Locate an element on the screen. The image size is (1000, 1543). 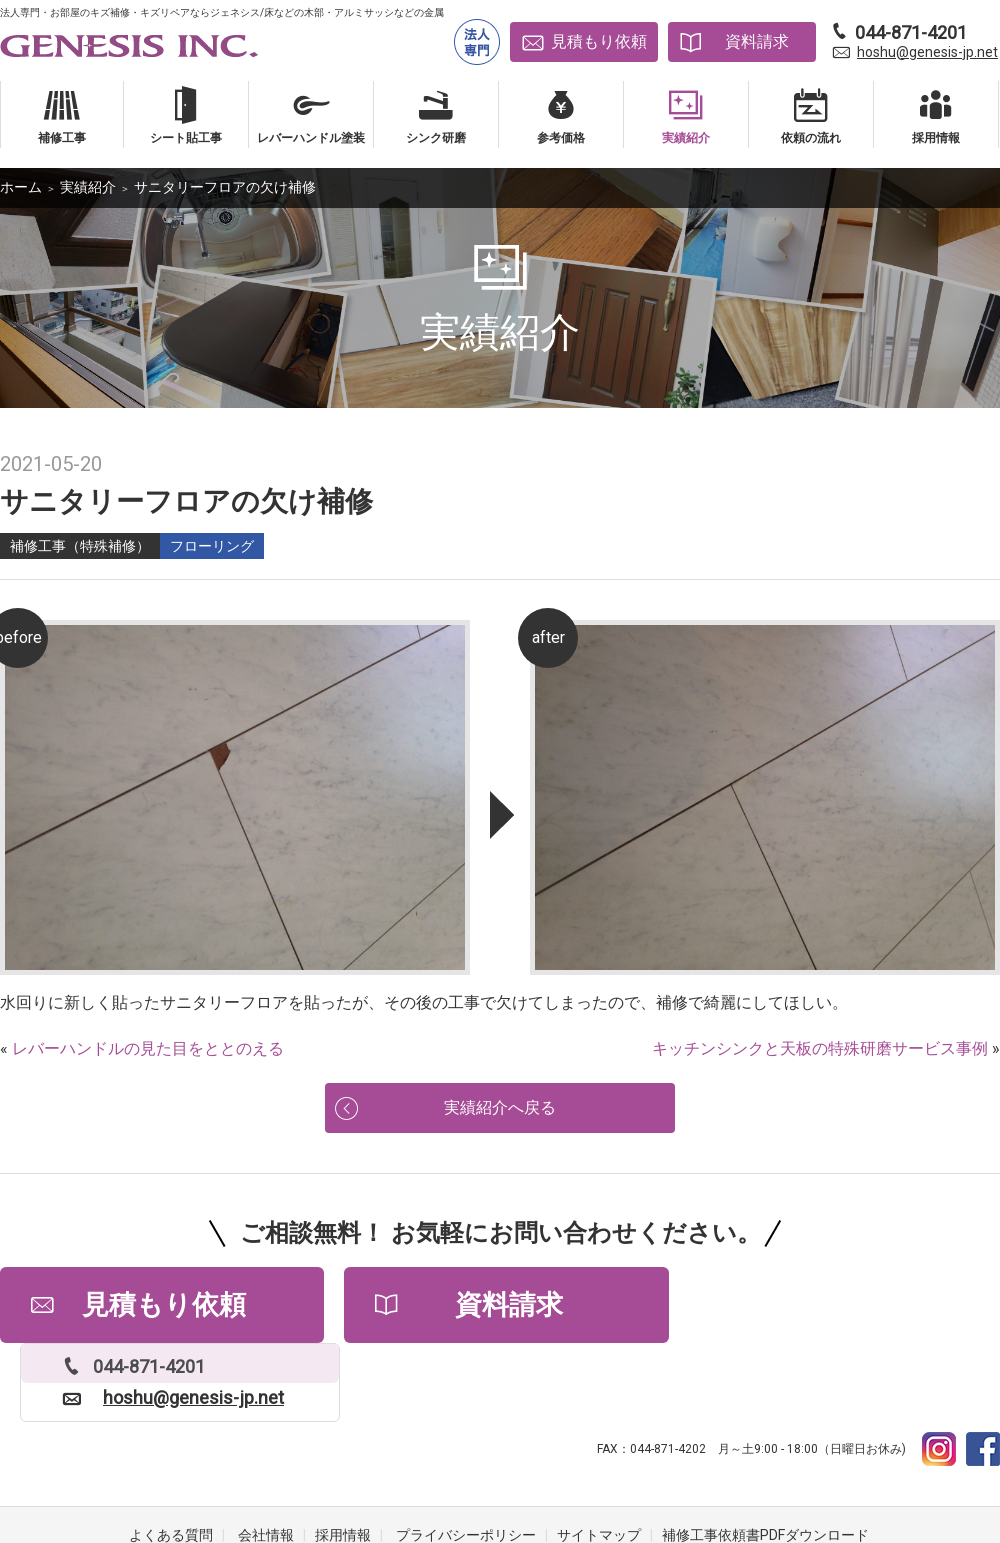
hoshu@genesis-jp.net is located at coordinates (927, 52).